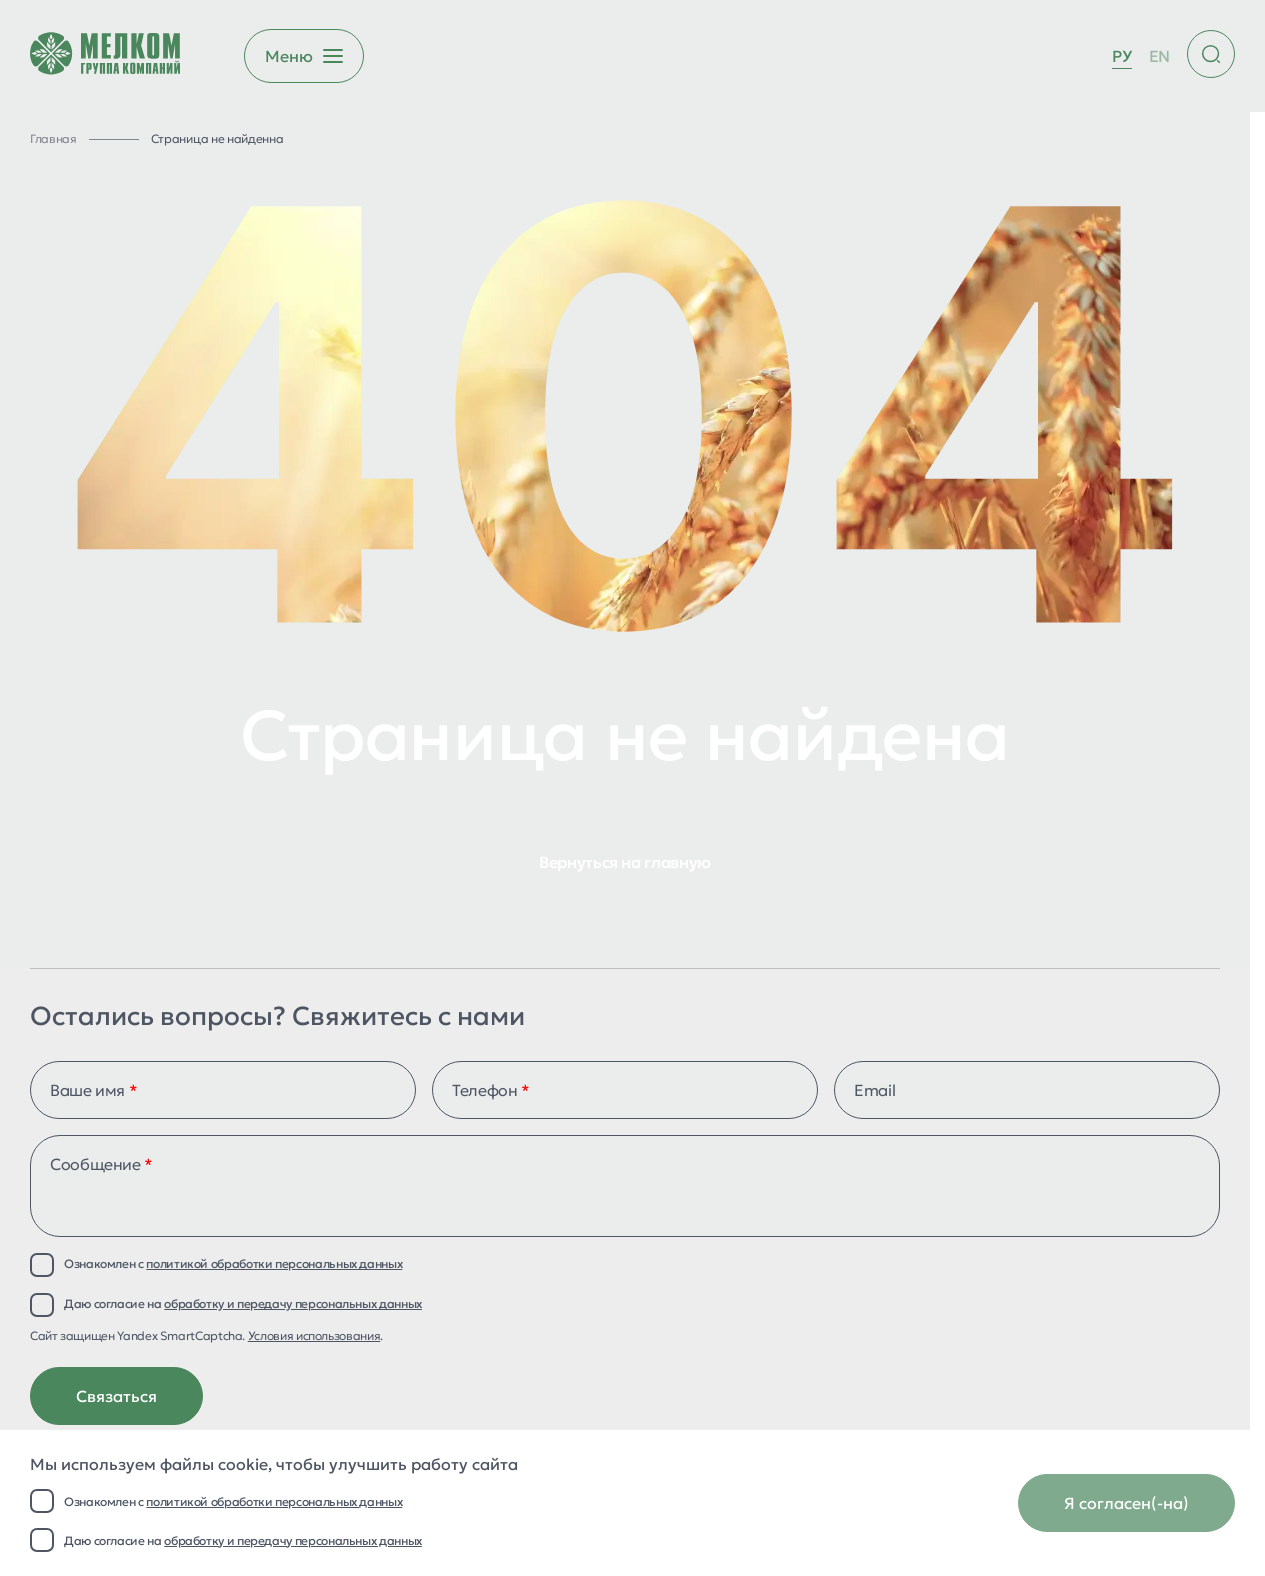  I want to click on [Открыть бургер меню], so click(304, 56).